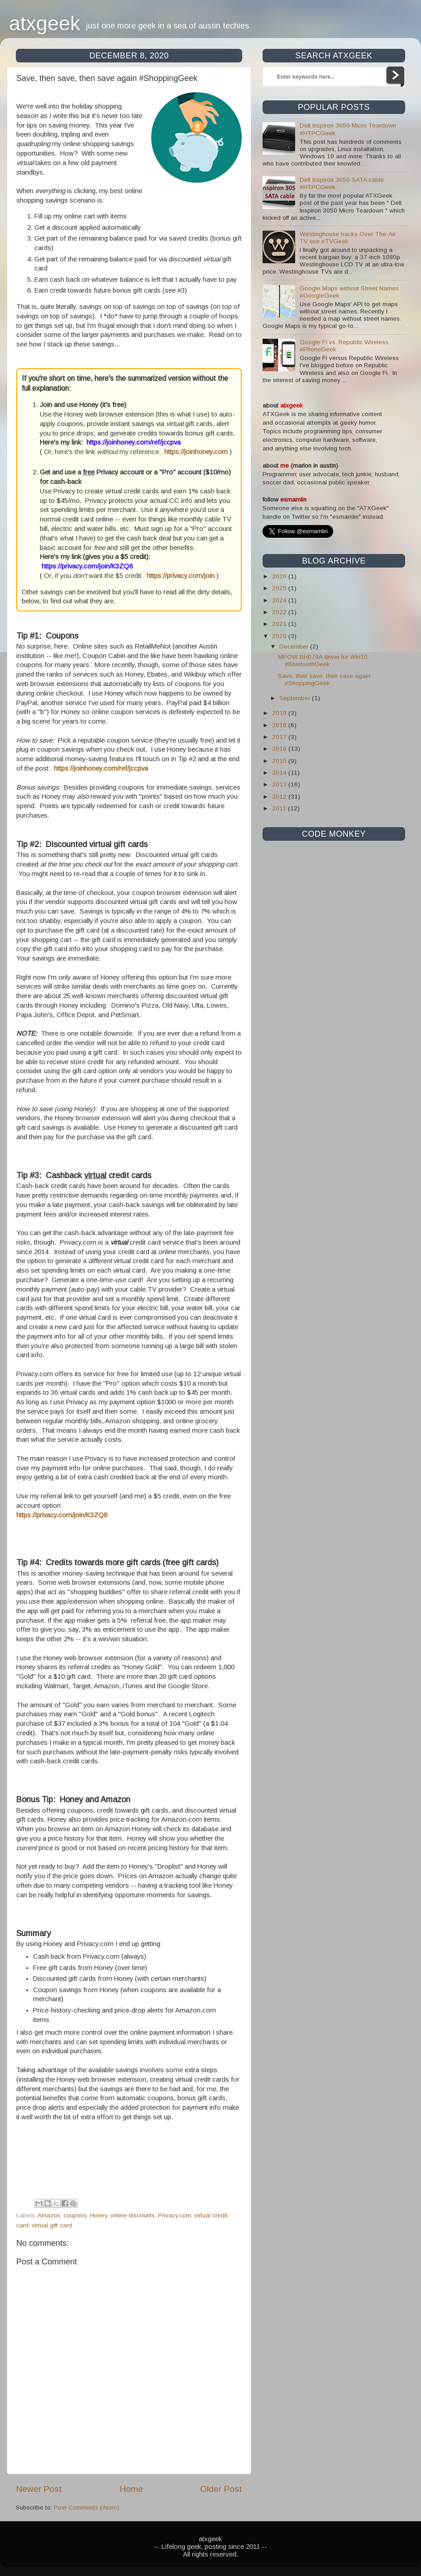  What do you see at coordinates (280, 725) in the screenshot?
I see `2018` at bounding box center [280, 725].